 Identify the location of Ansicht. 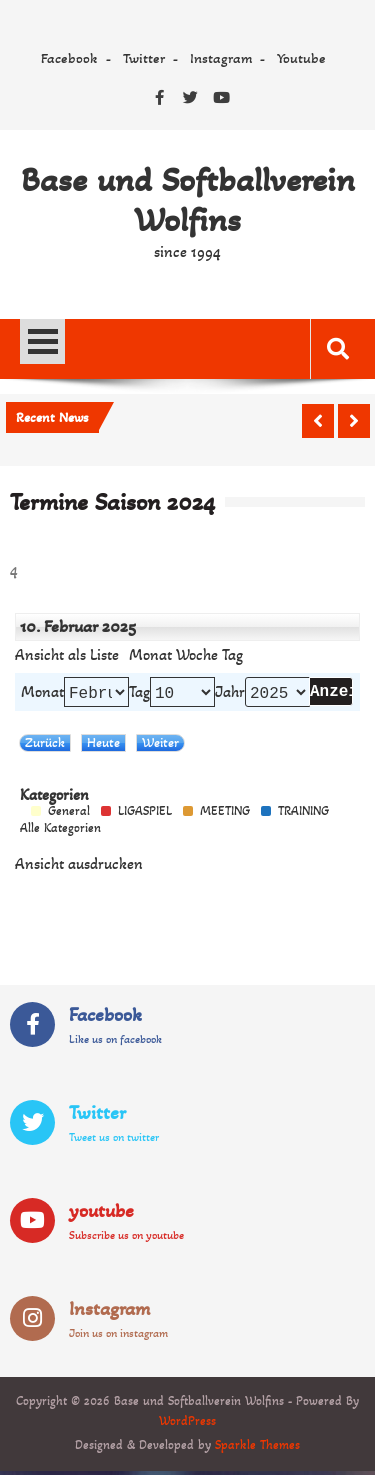
(79, 868).